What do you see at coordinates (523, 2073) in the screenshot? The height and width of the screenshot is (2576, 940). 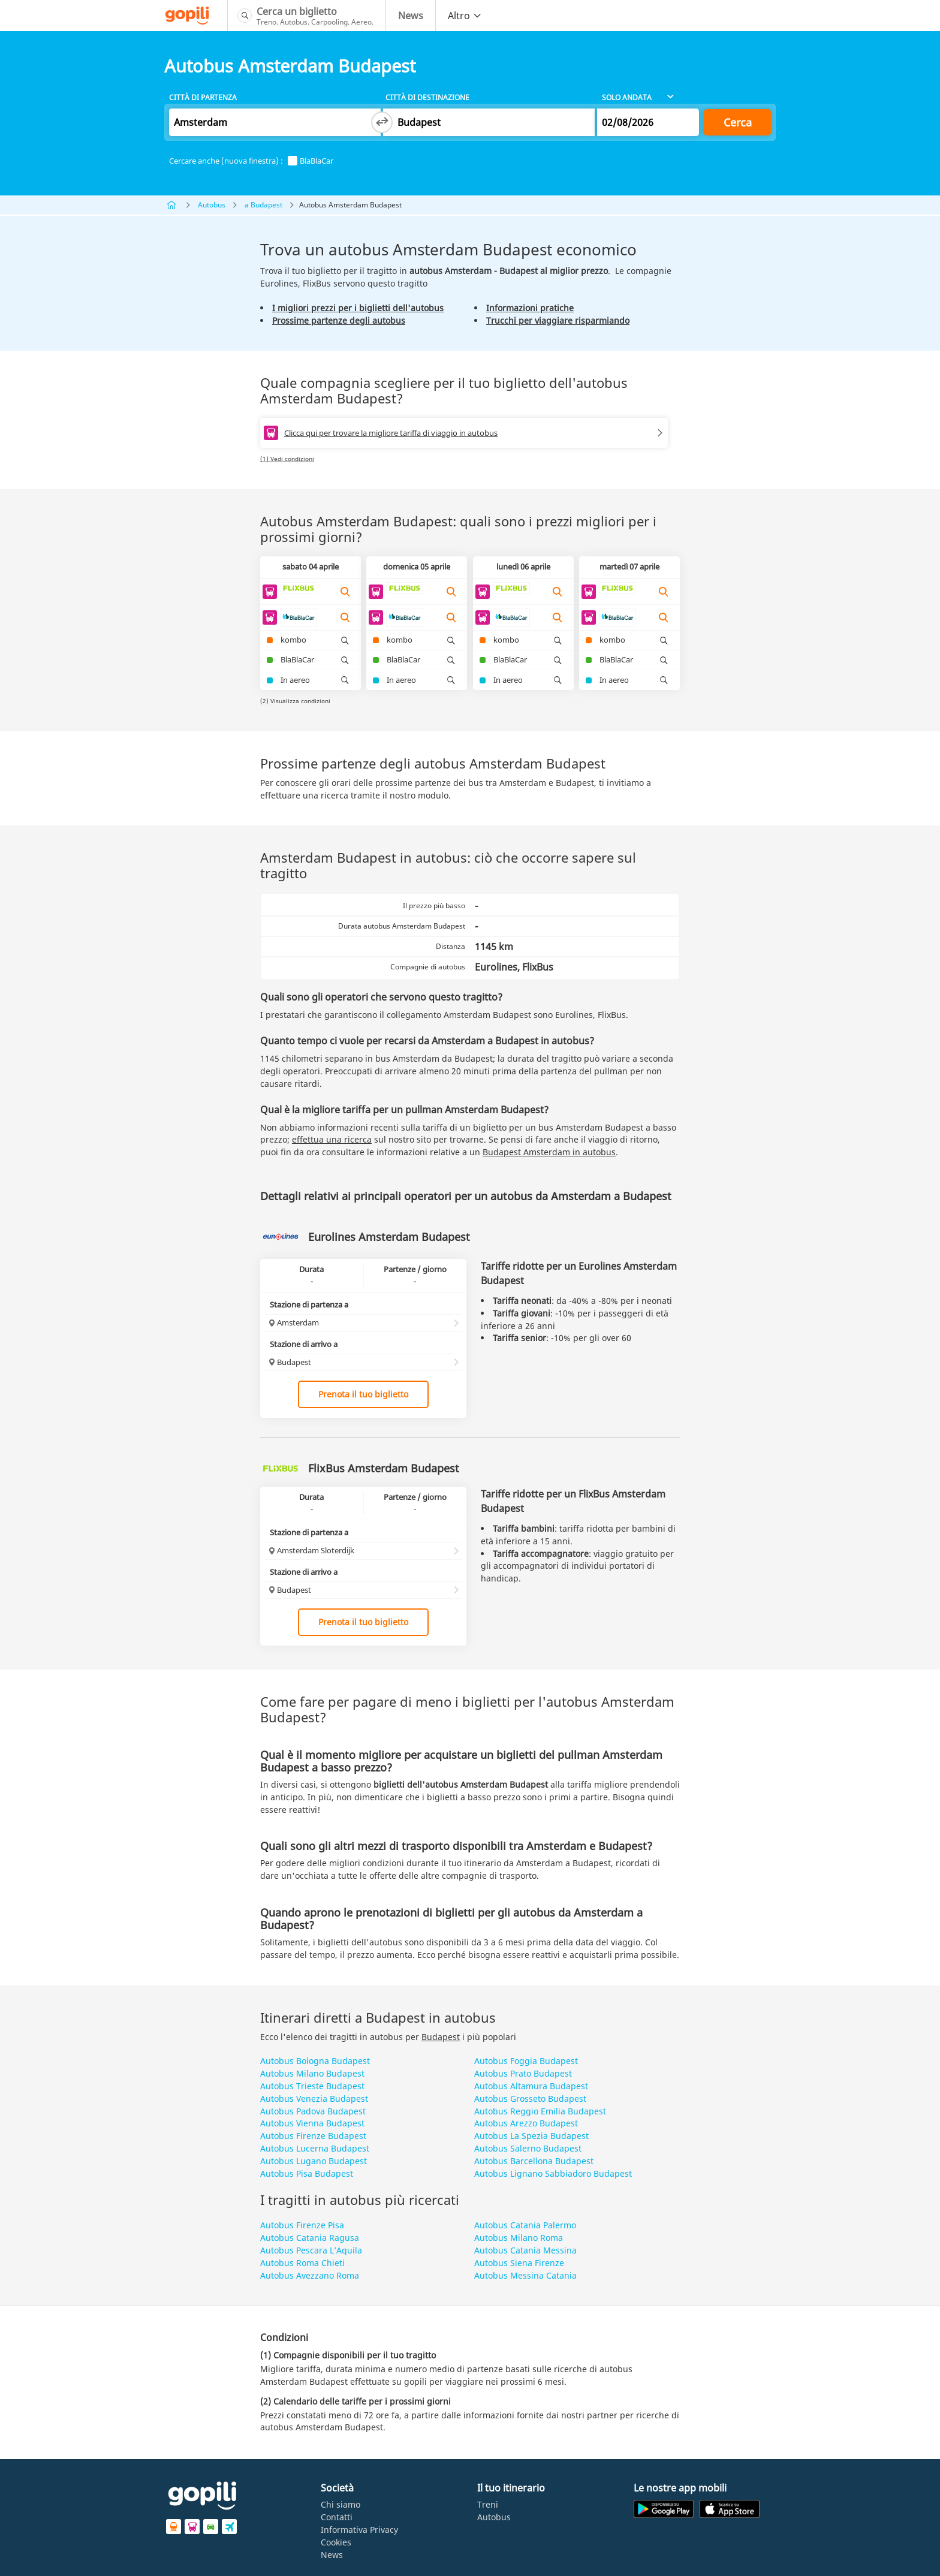 I see `Autobus Prato Budapest` at bounding box center [523, 2073].